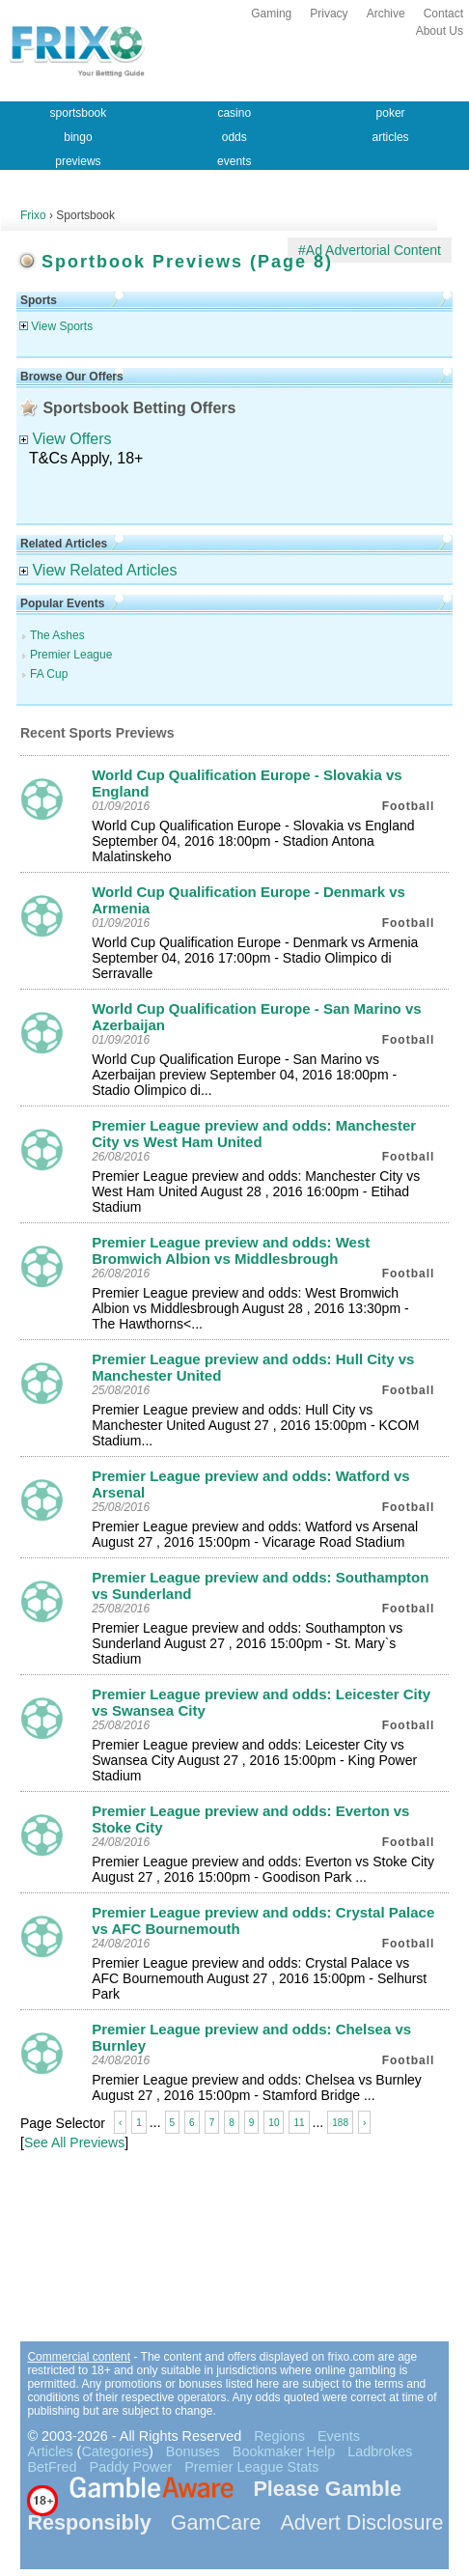 The height and width of the screenshot is (2576, 469). I want to click on Premier League preview and odds: West Bromwich Albion vs Middlesbrough, so click(231, 1250).